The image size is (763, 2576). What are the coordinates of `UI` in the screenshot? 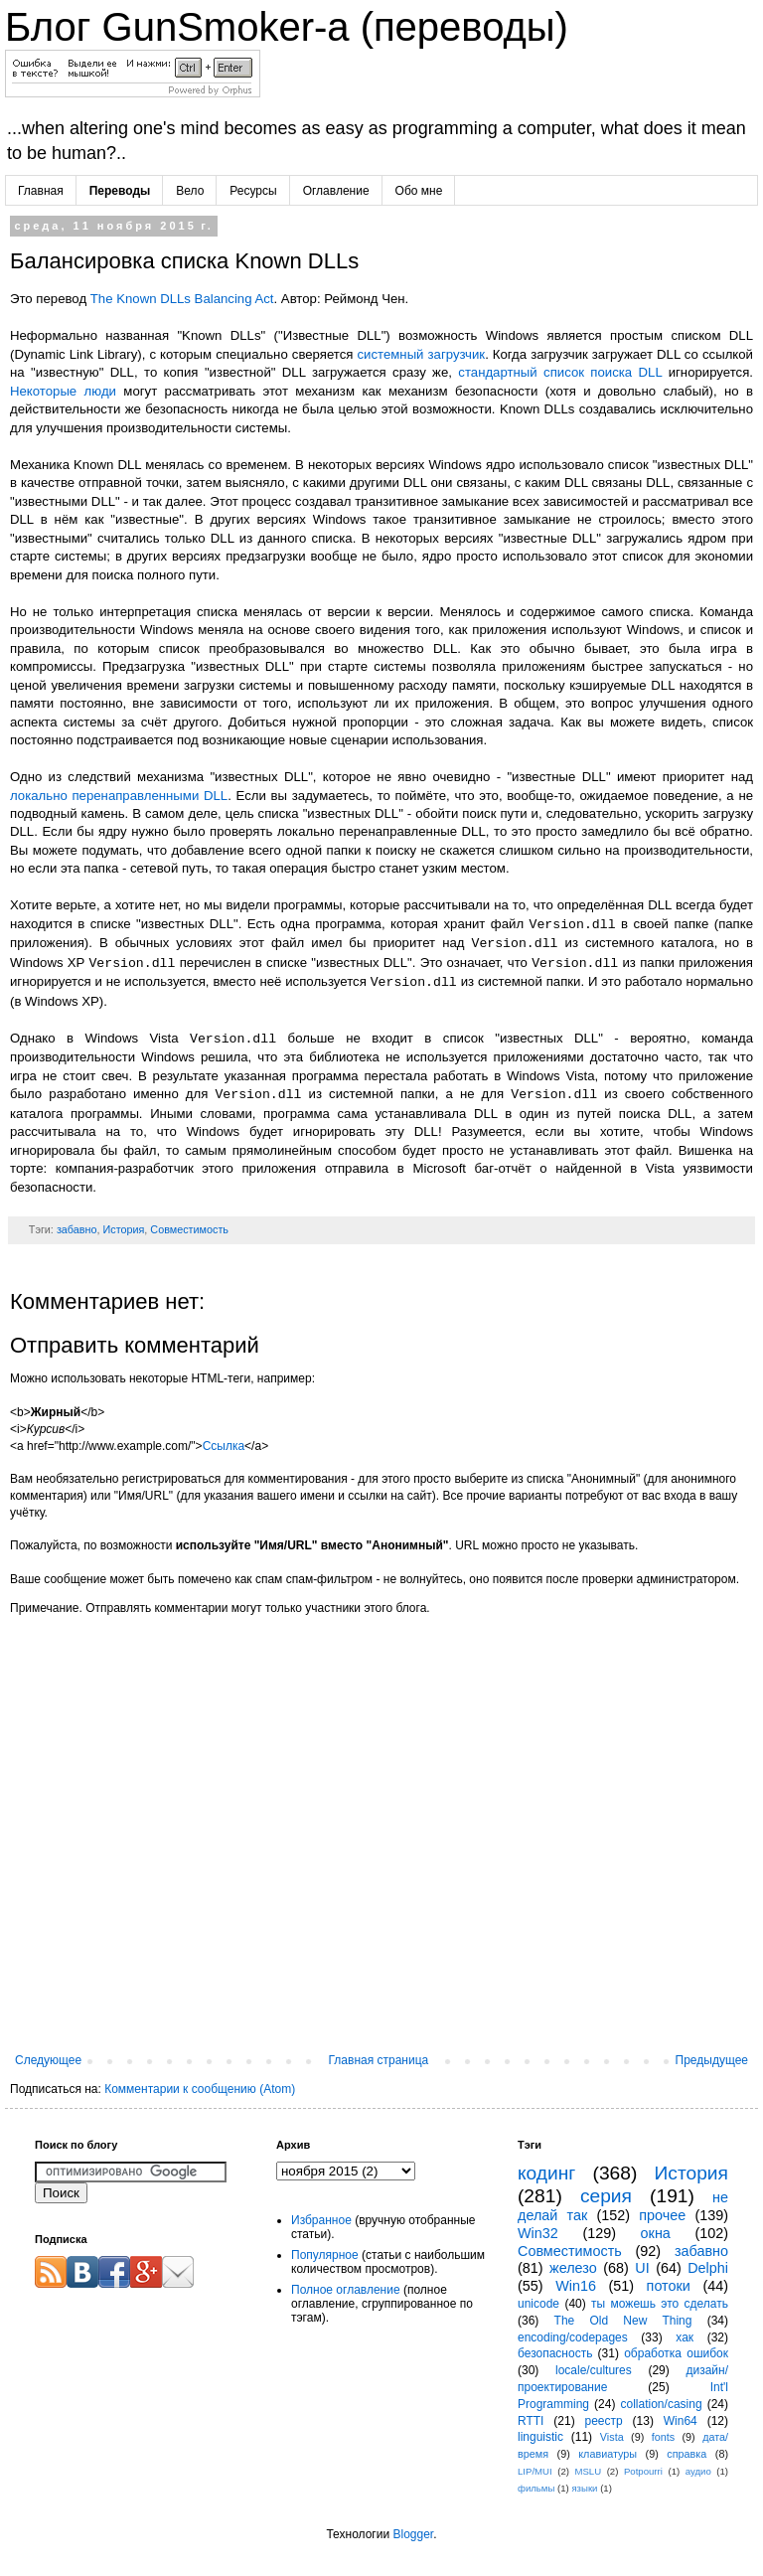 It's located at (642, 2268).